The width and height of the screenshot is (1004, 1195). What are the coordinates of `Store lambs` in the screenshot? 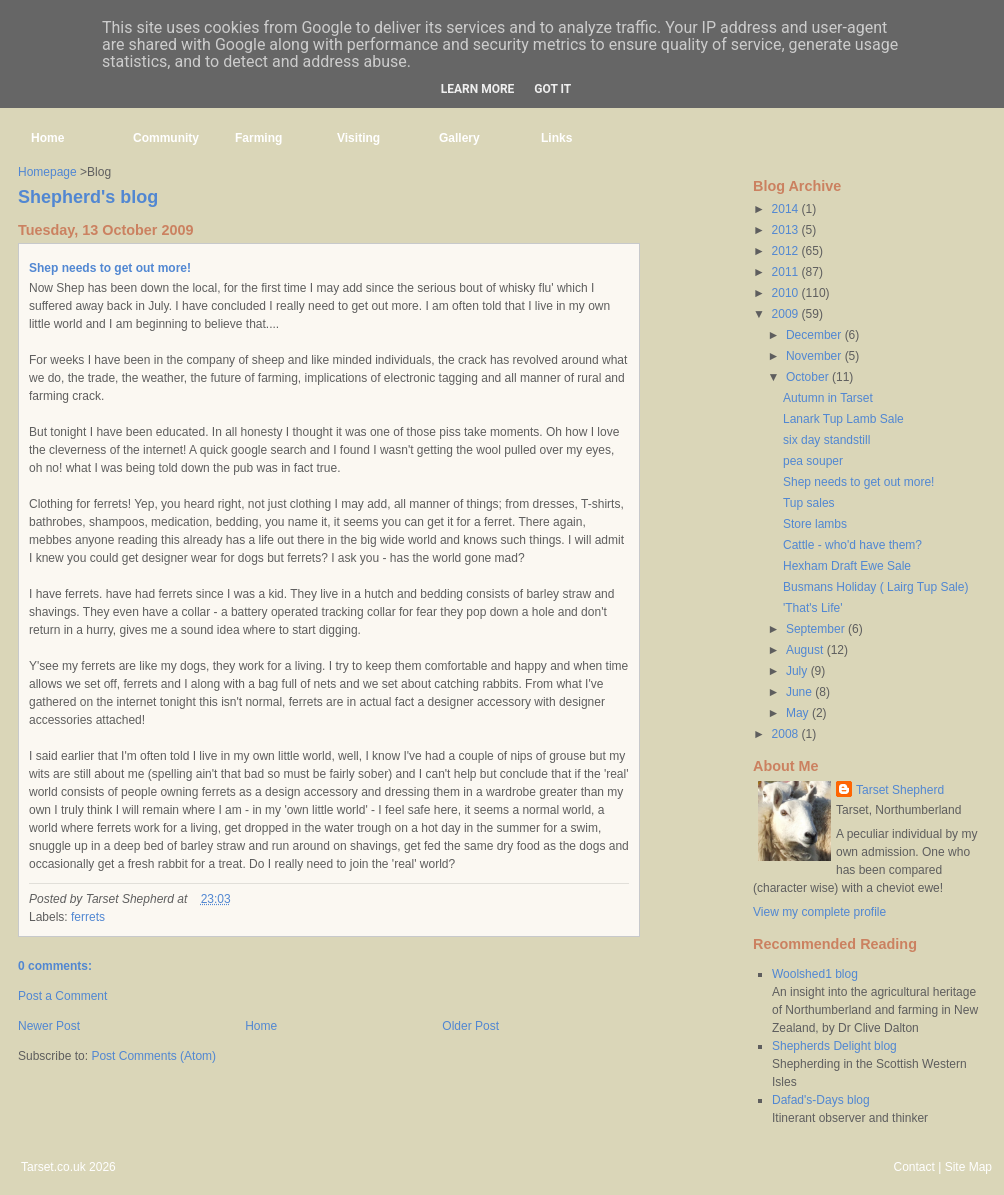 It's located at (815, 524).